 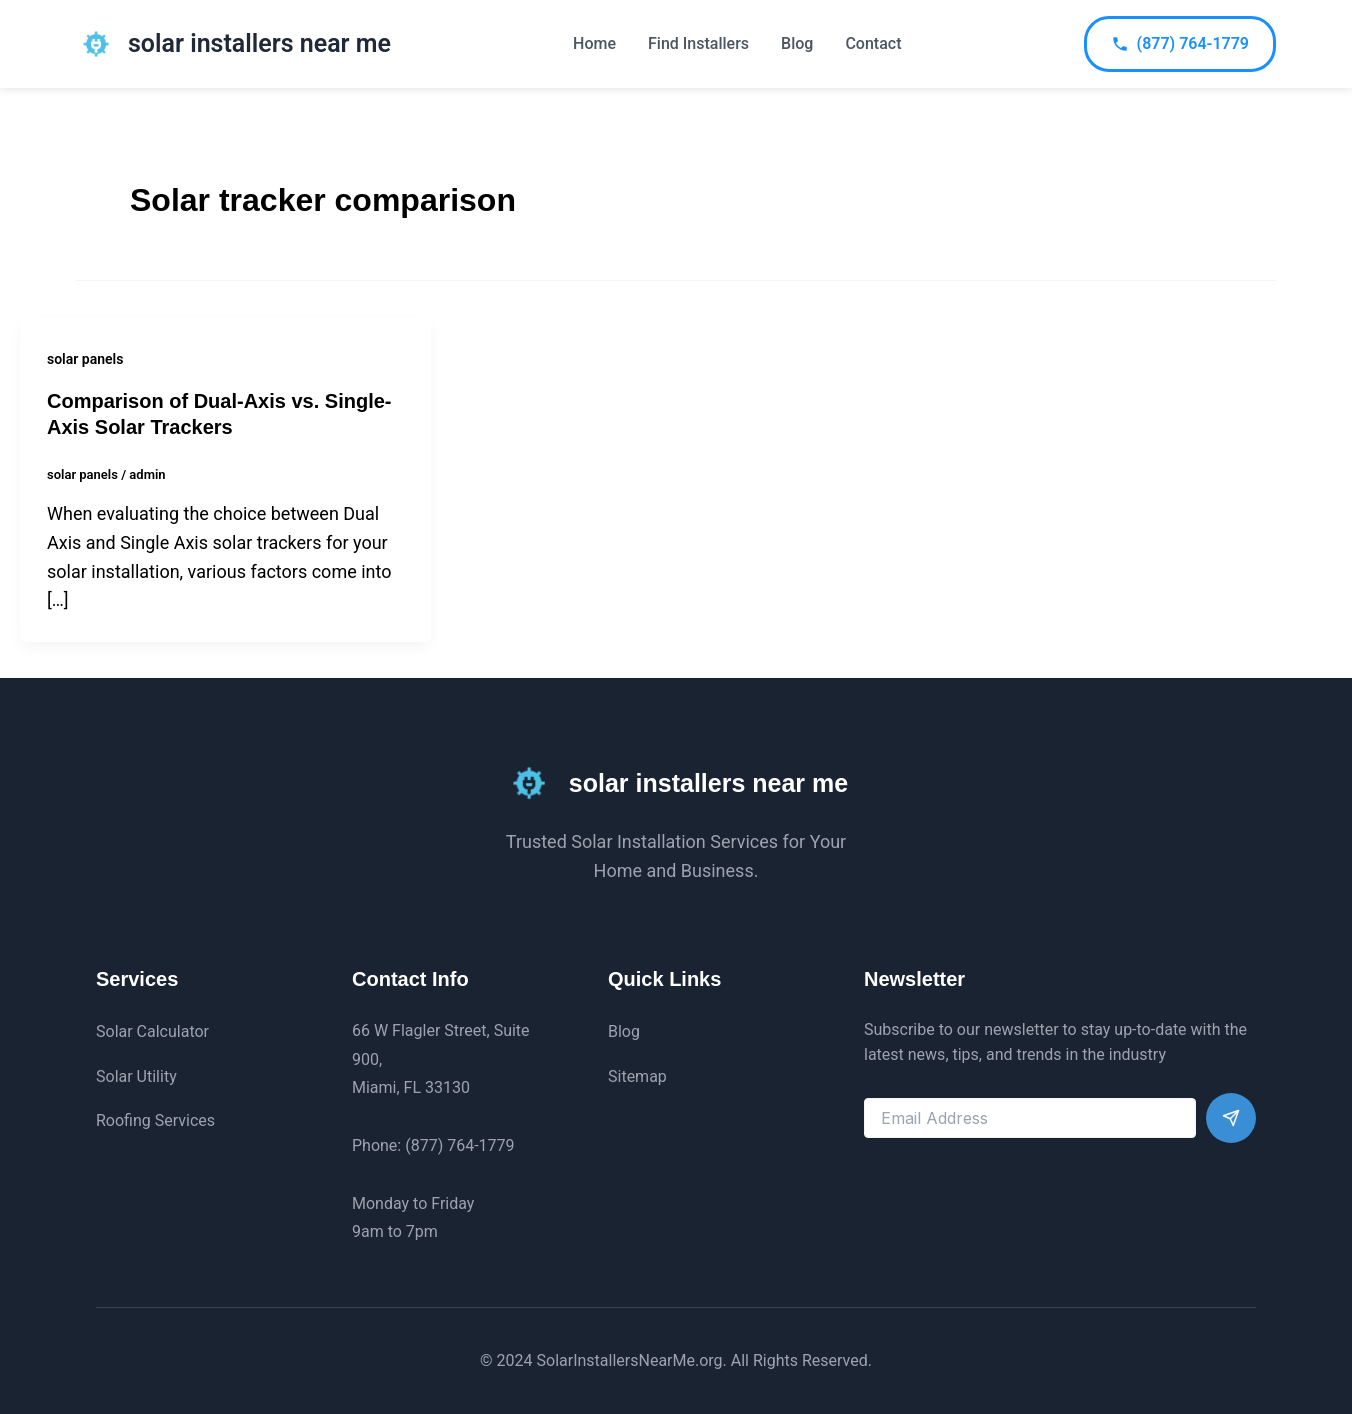 I want to click on Blog, so click(x=797, y=43).